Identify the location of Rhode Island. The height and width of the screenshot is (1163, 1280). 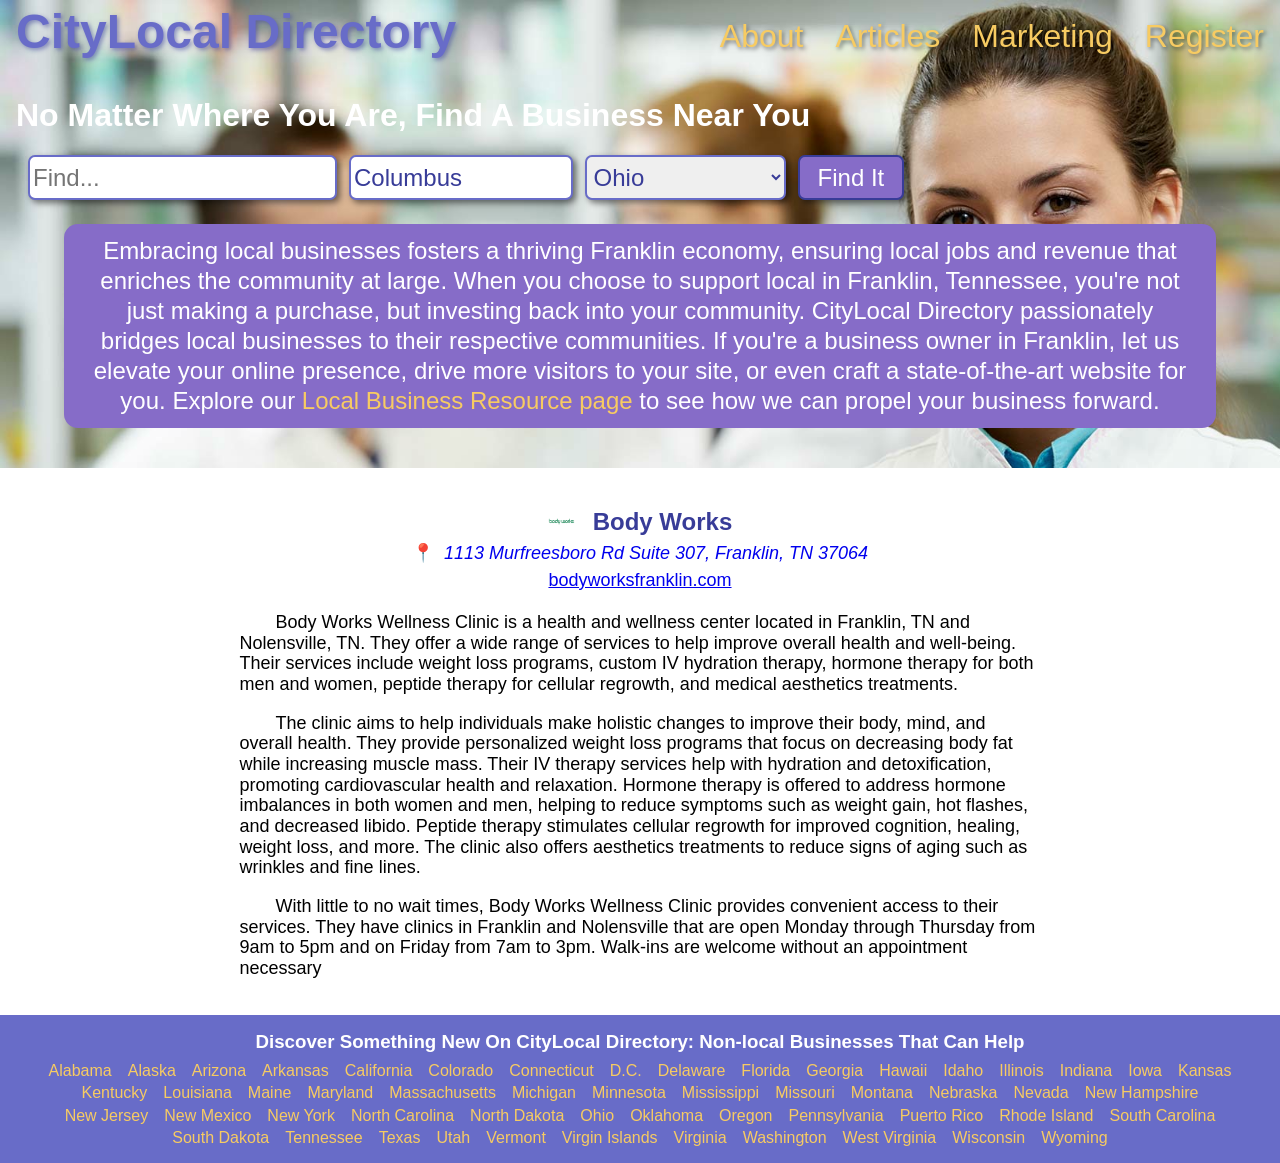
(1046, 1115).